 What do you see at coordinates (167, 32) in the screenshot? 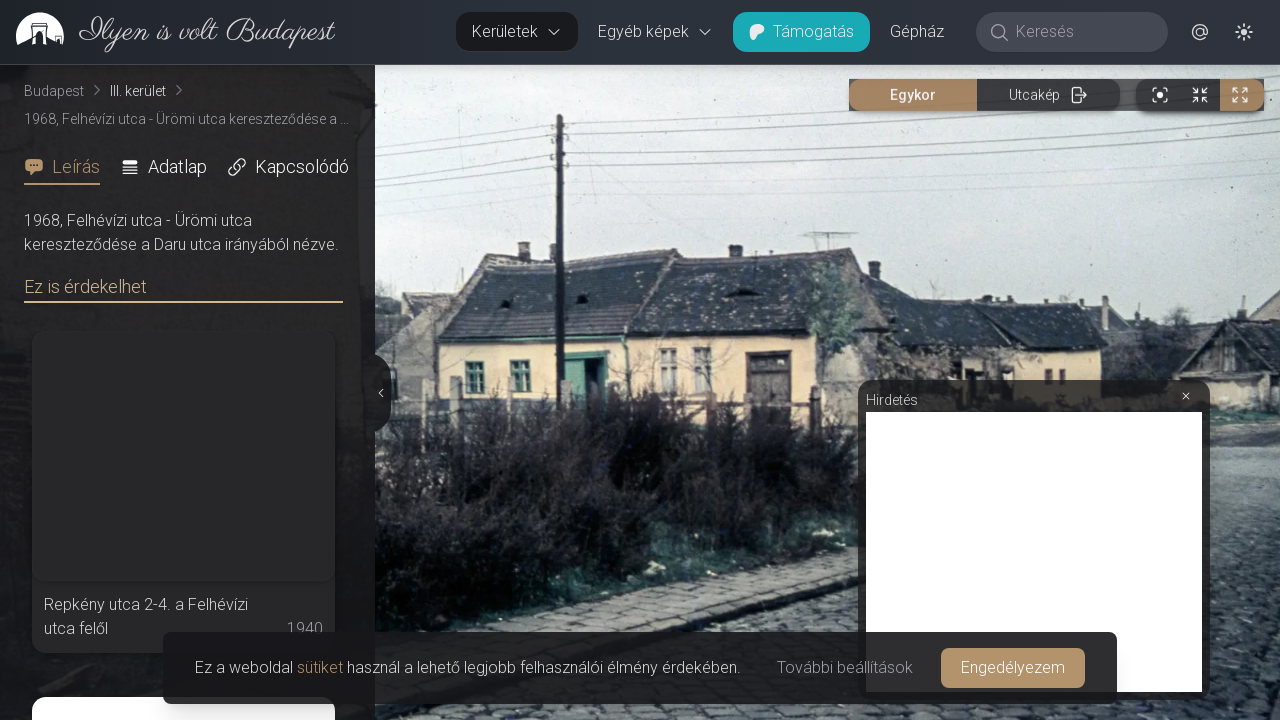
I see `[link]` at bounding box center [167, 32].